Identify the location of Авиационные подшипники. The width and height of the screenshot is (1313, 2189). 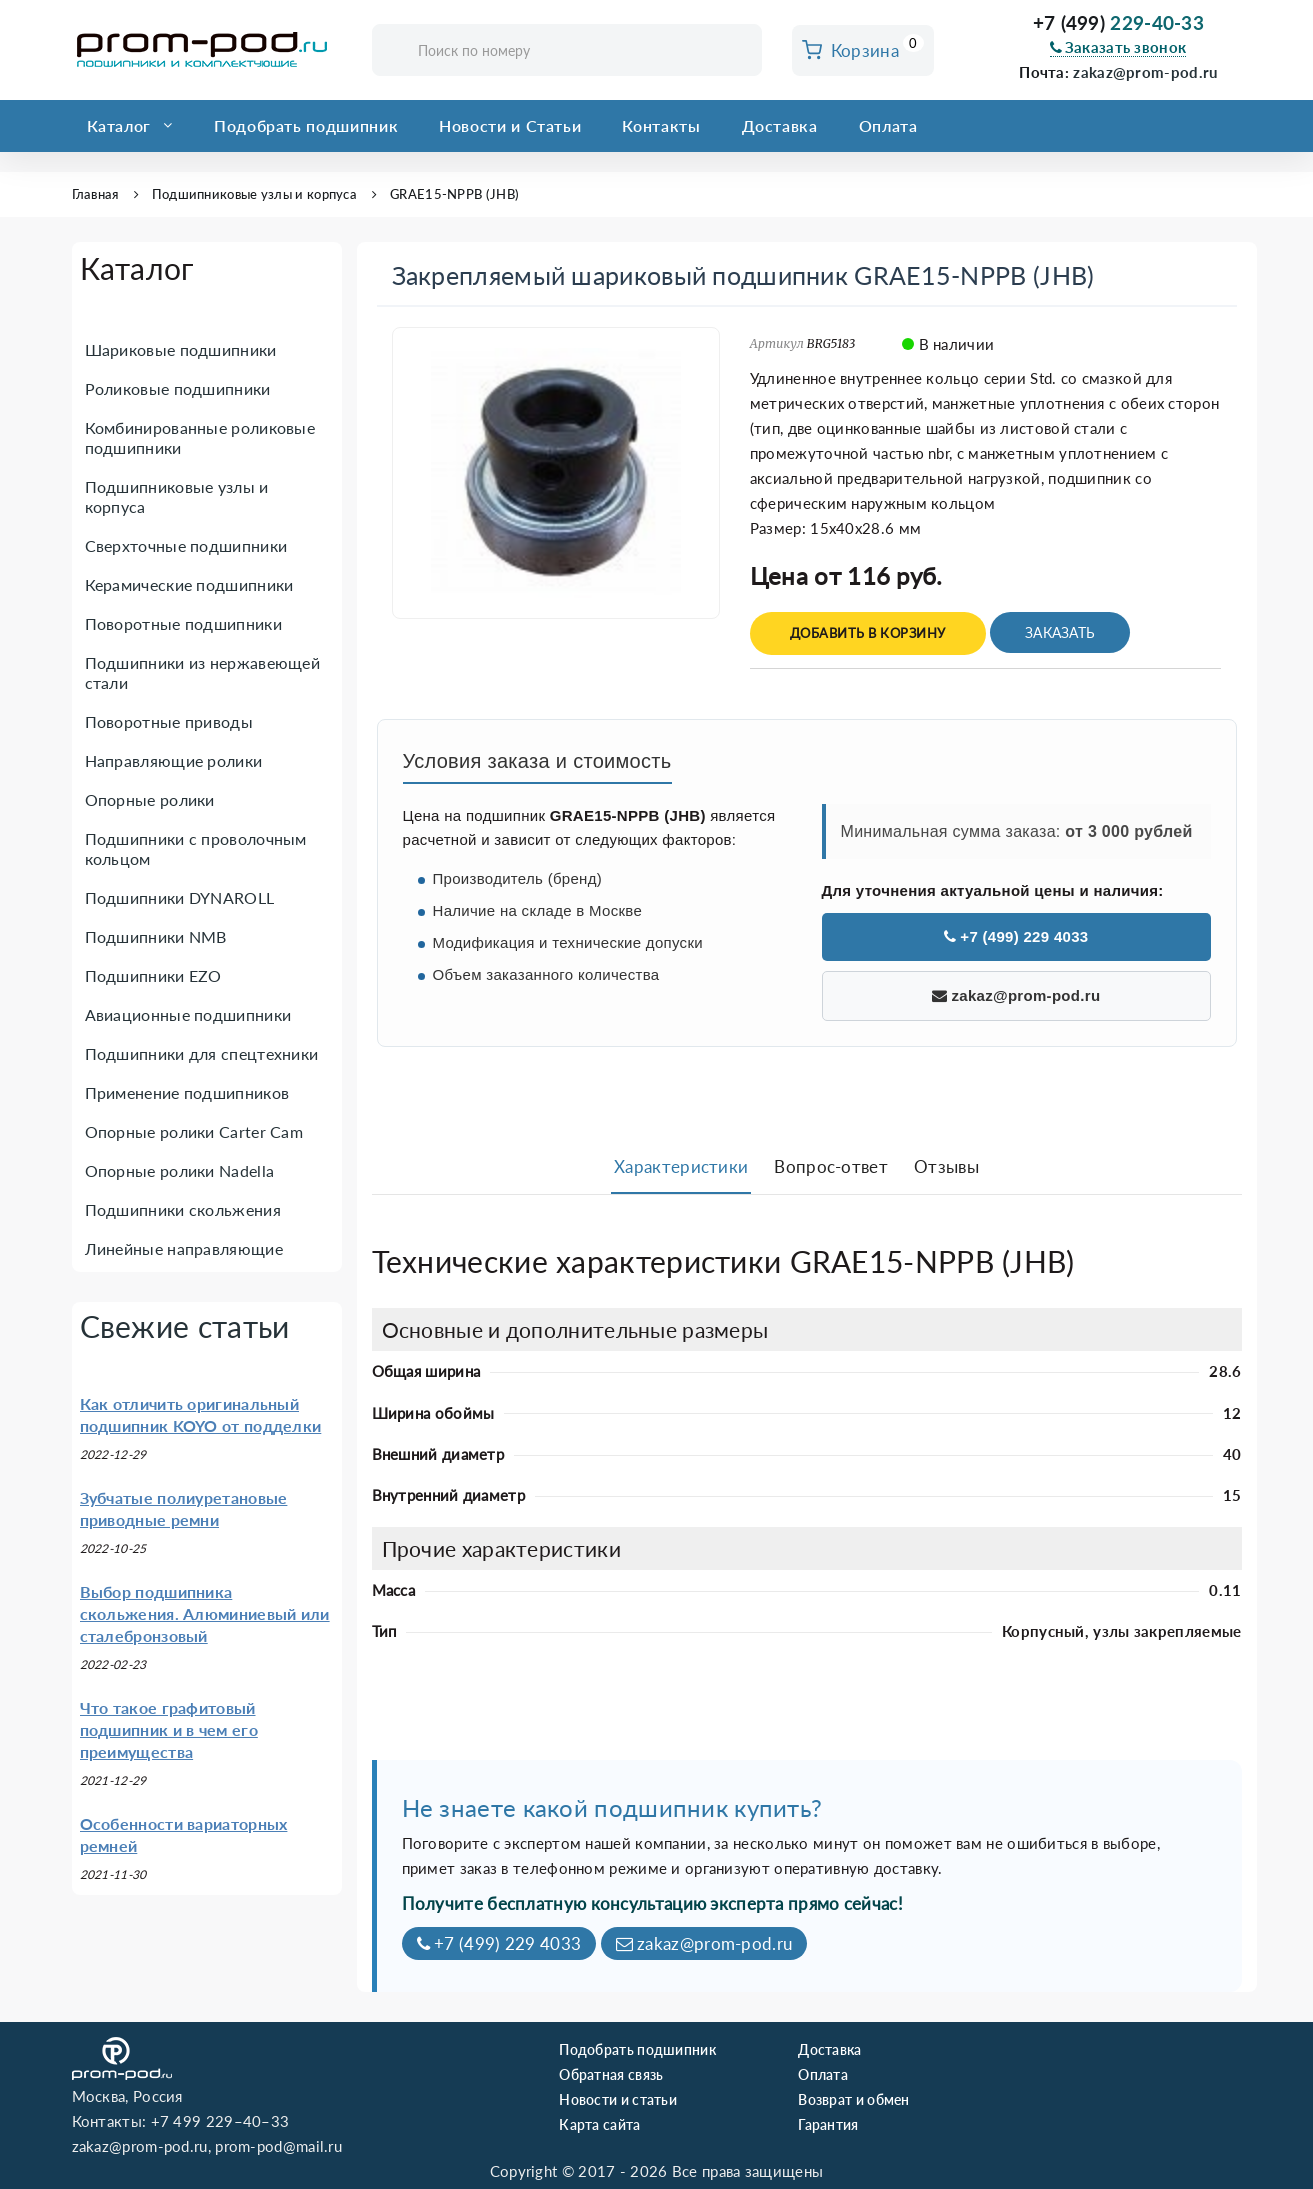
(188, 1014).